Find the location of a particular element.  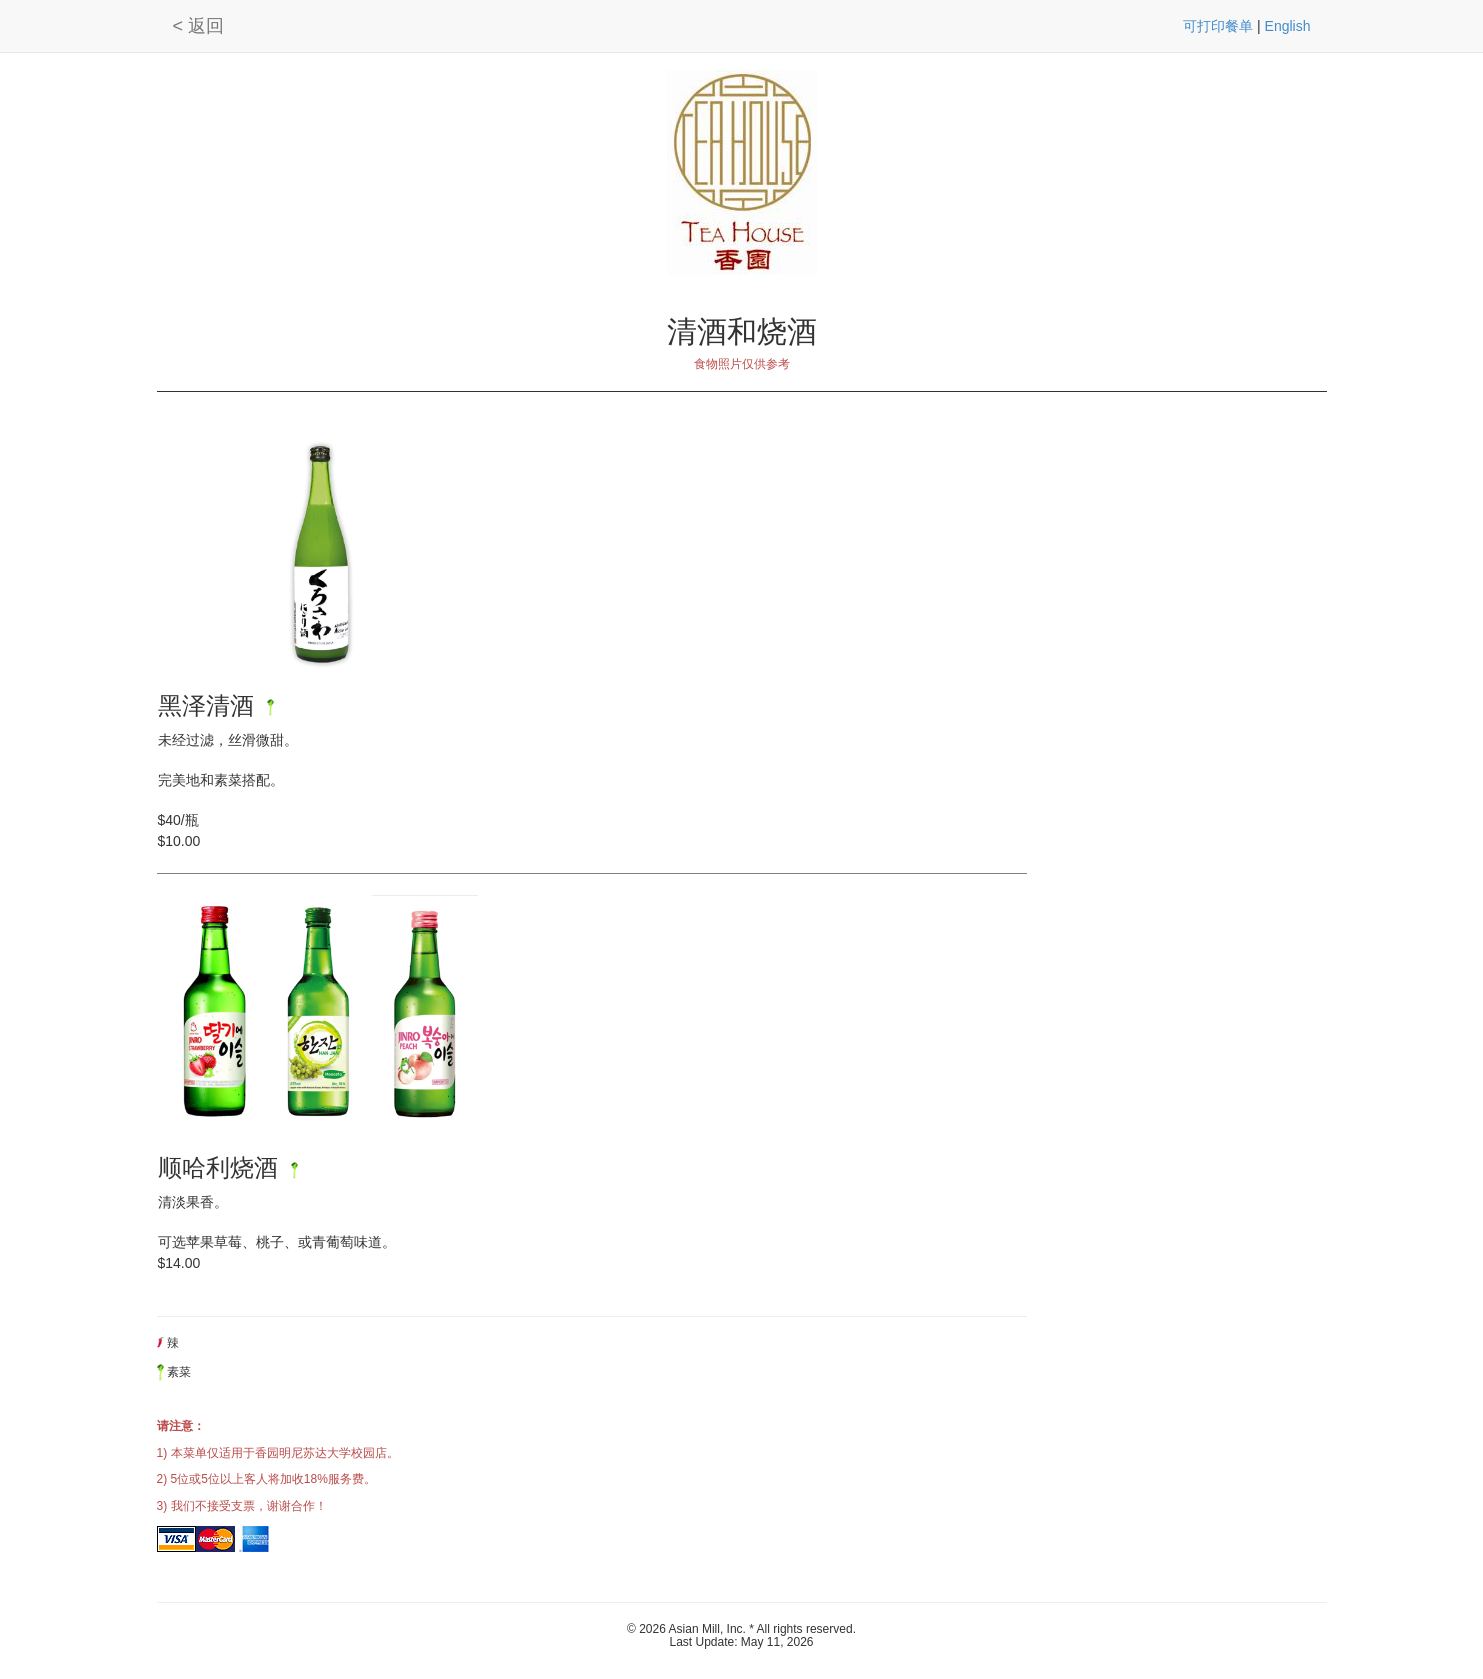

可打印餐单 is located at coordinates (1218, 26).